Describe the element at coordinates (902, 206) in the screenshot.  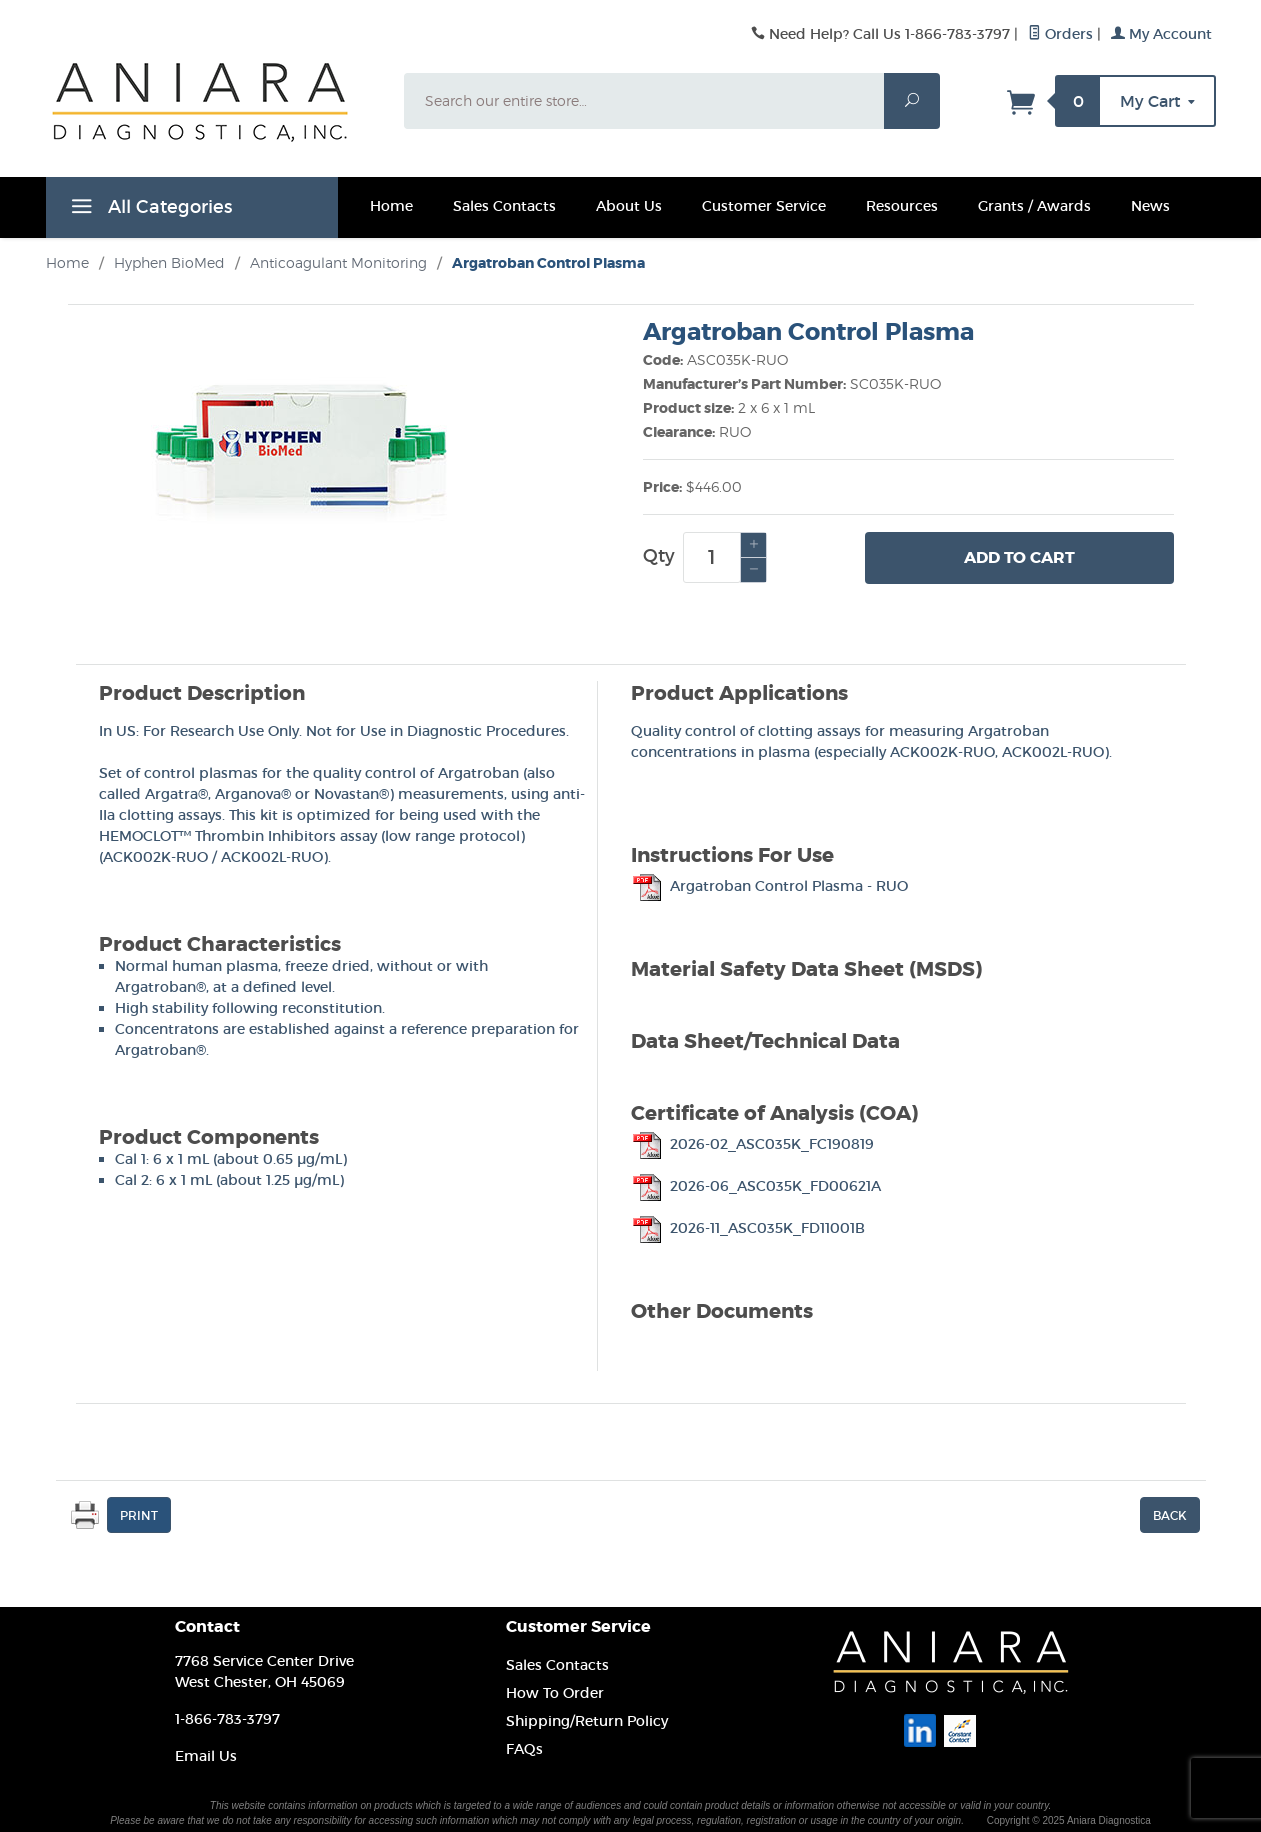
I see `Resources` at that location.